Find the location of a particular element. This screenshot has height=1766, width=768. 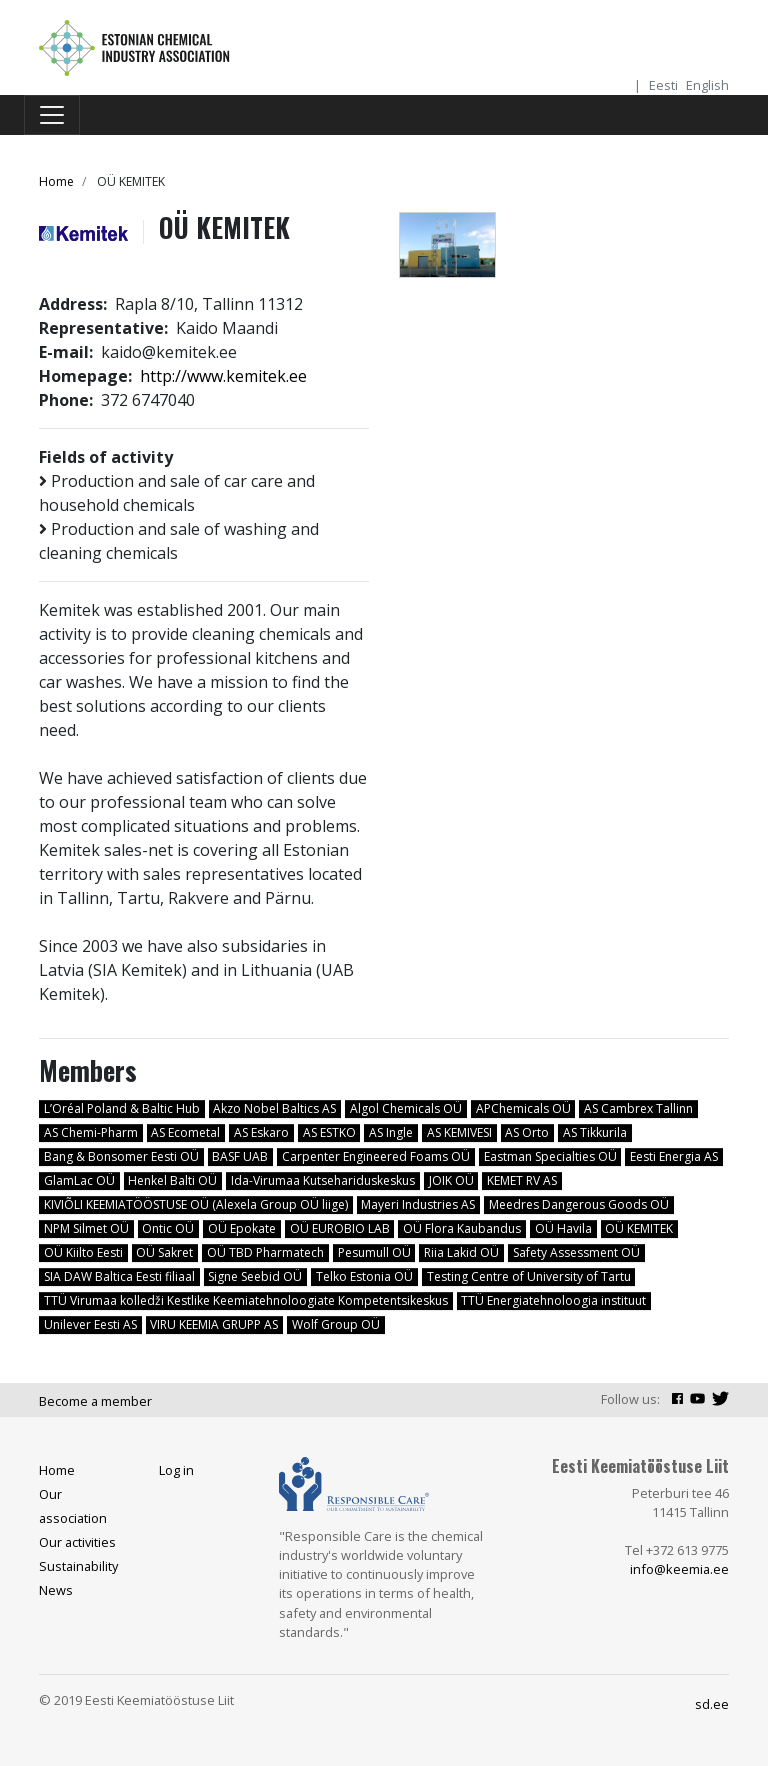

Akzo Nobel Baltics AS is located at coordinates (274, 1108).